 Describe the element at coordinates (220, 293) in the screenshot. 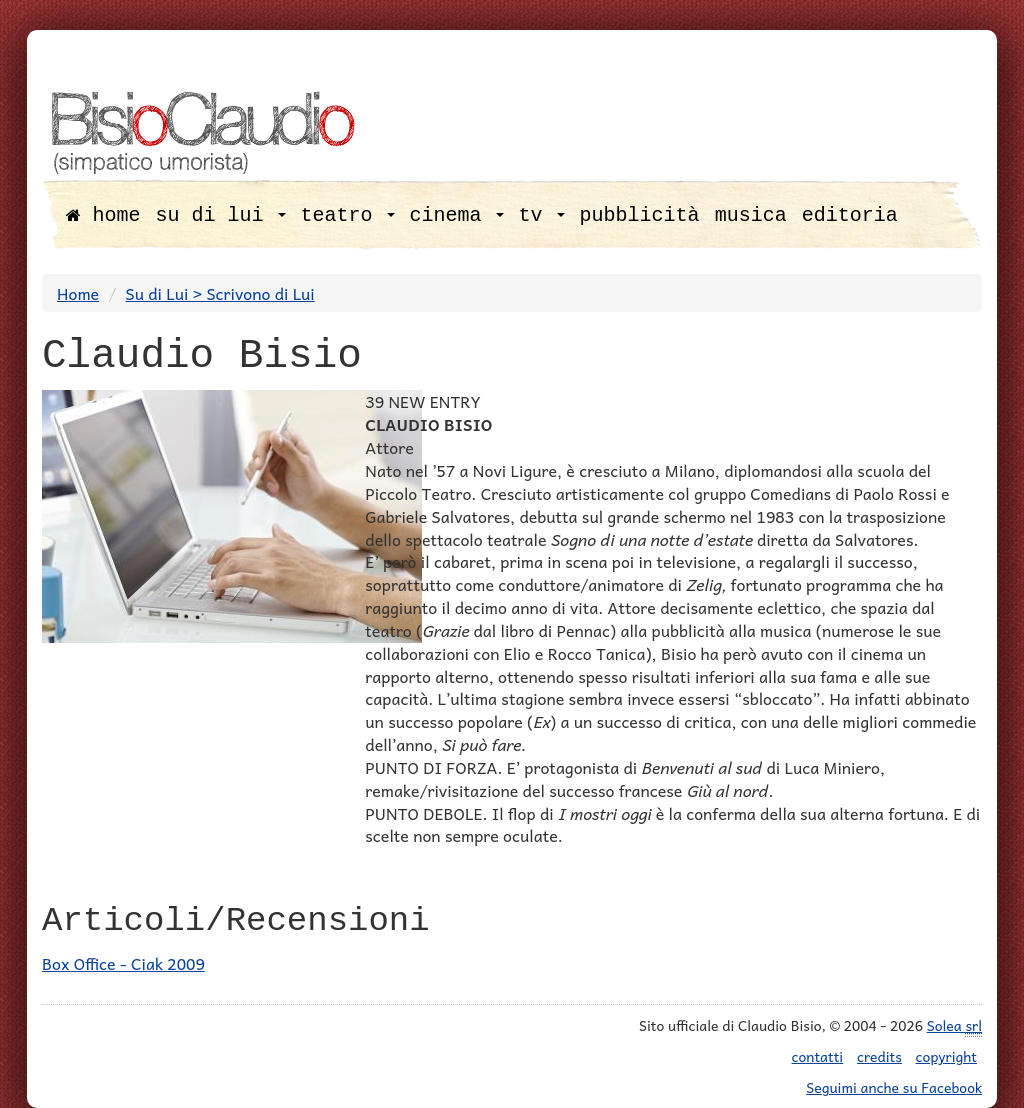

I see `Su di Lui > Scrivono di Lui` at that location.